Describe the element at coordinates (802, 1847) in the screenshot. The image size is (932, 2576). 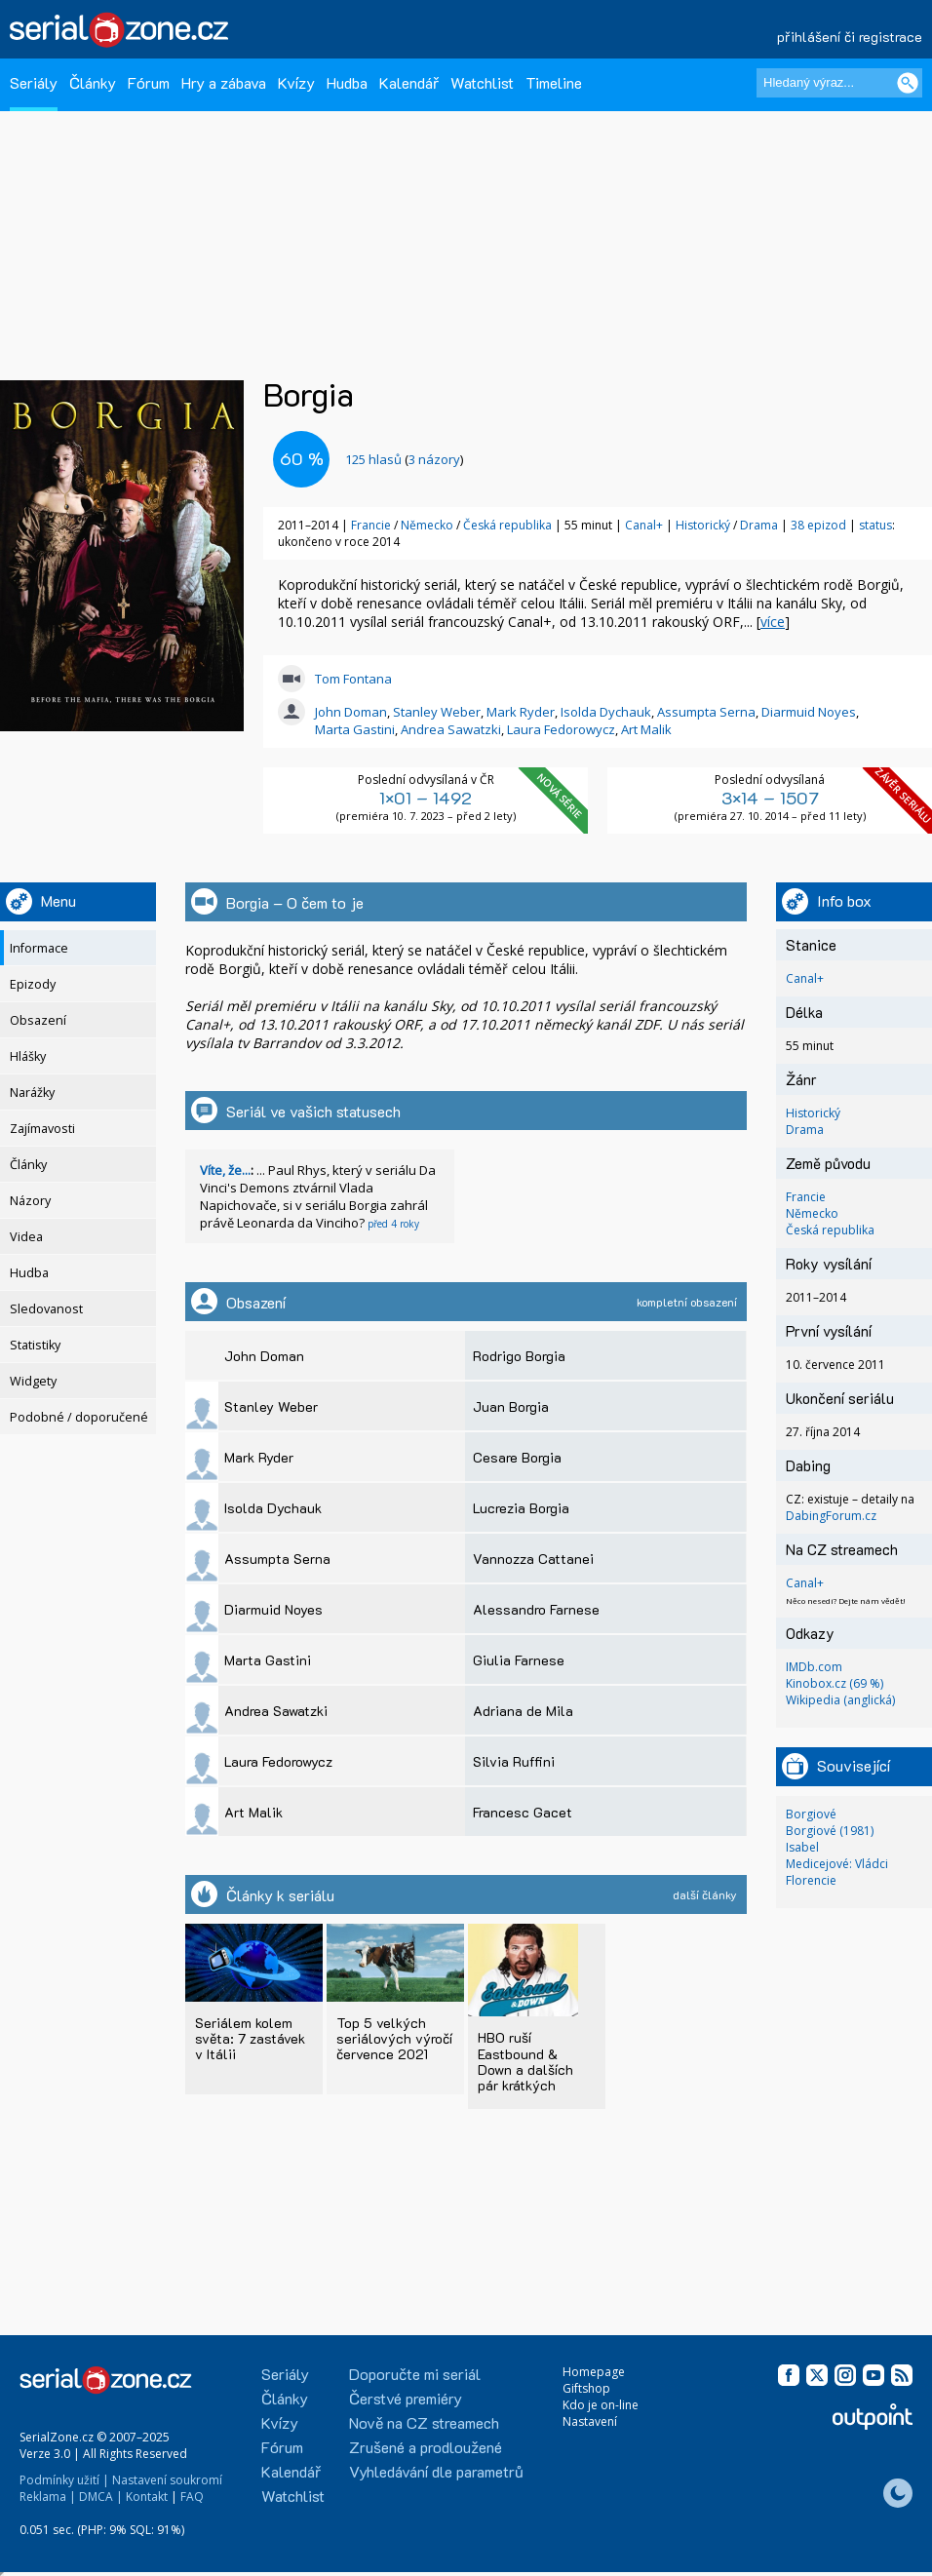
I see `Isabel` at that location.